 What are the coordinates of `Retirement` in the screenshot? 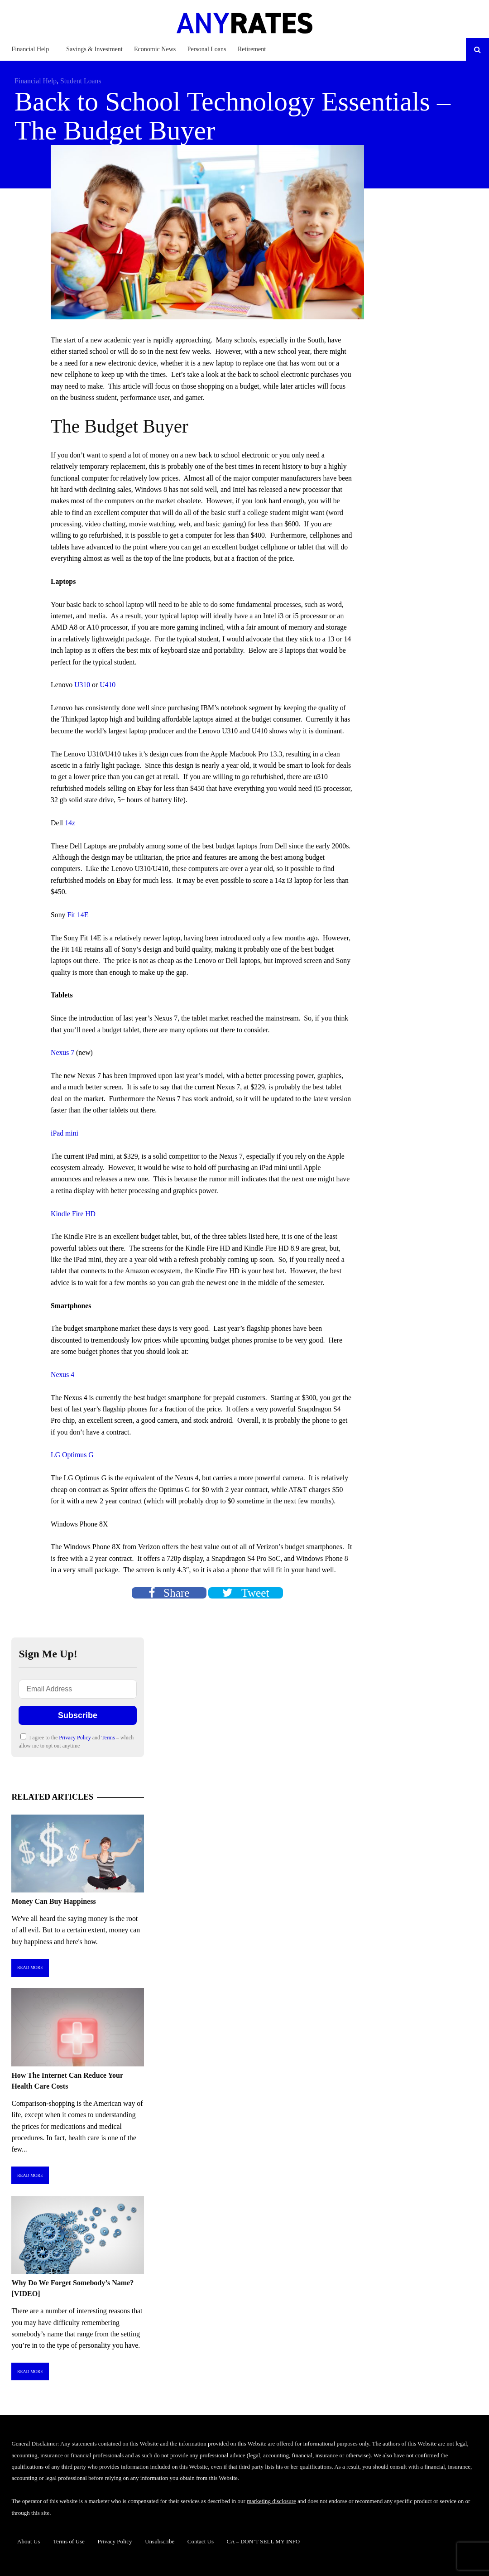 It's located at (252, 49).